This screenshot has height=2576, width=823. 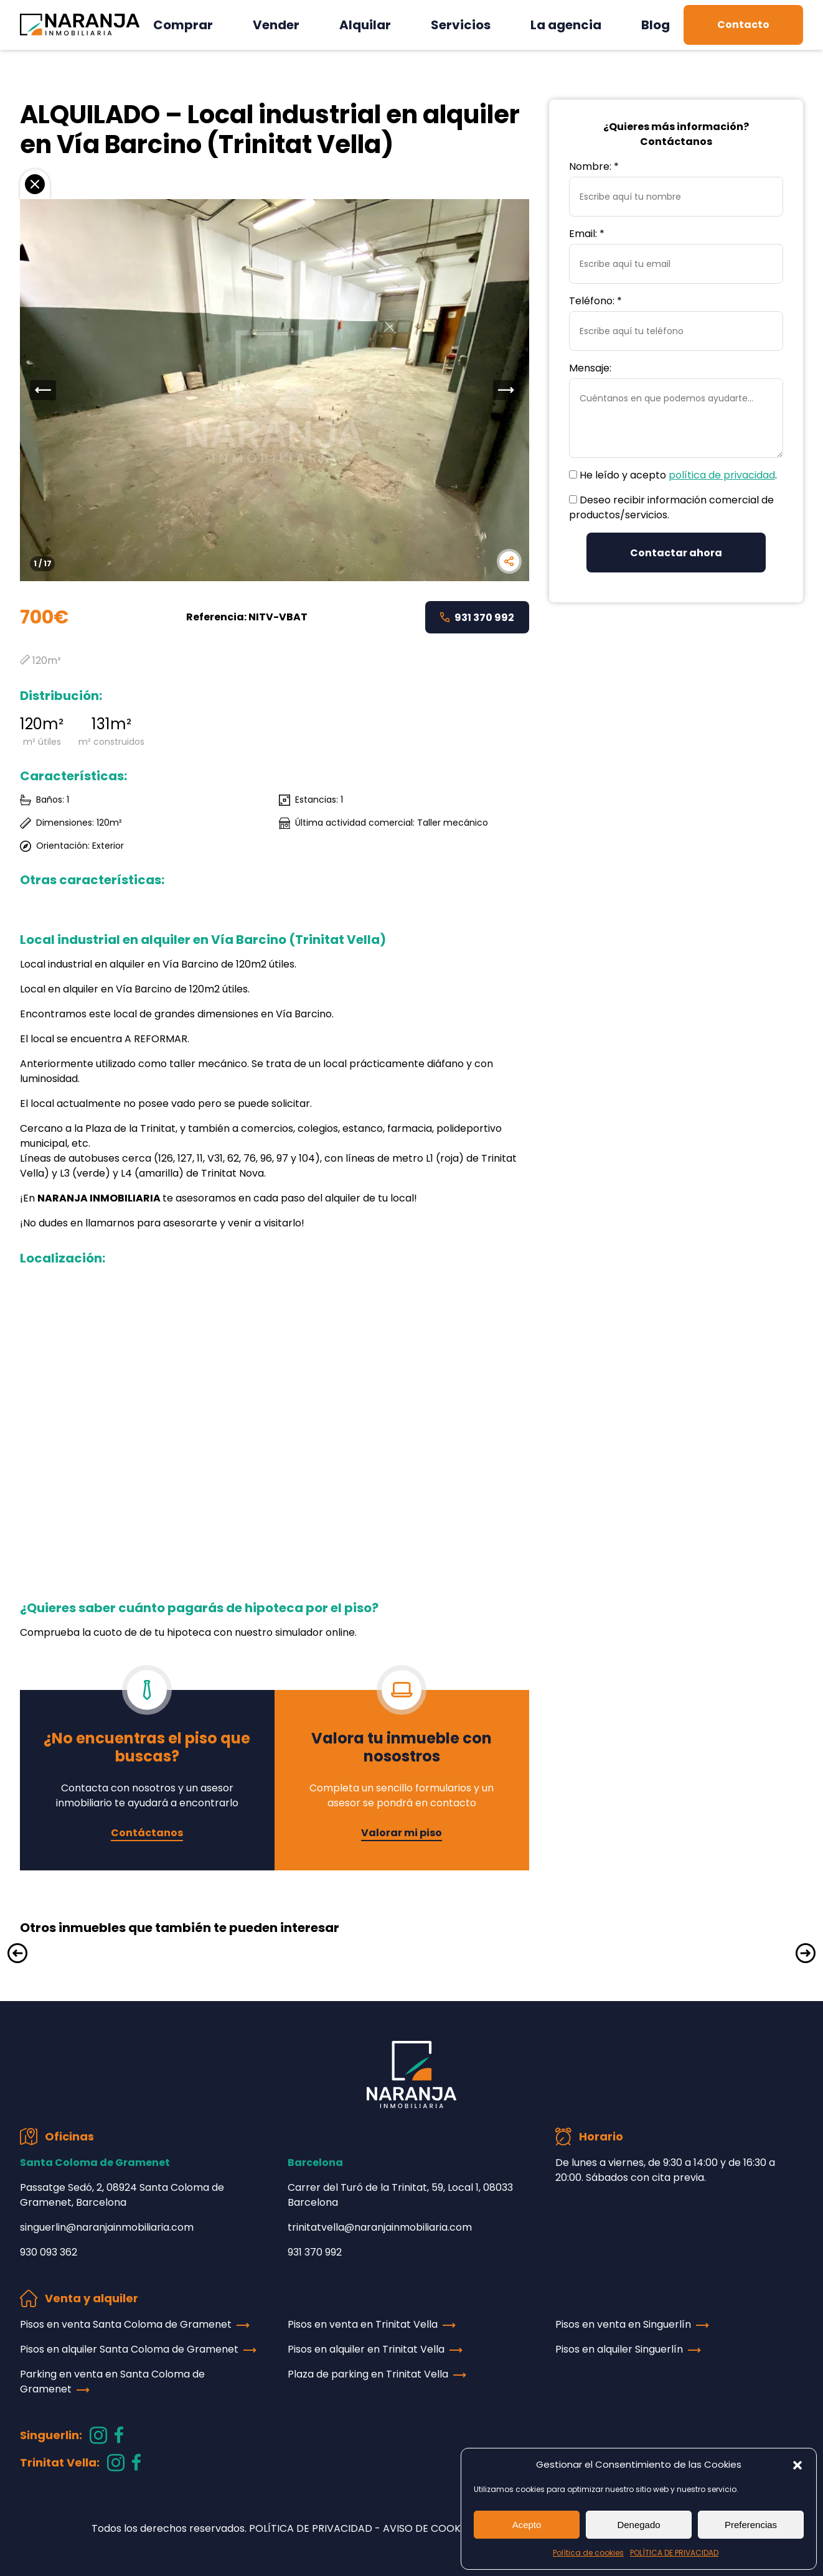 What do you see at coordinates (363, 2324) in the screenshot?
I see `Pisos en venta en Trinitat Vella` at bounding box center [363, 2324].